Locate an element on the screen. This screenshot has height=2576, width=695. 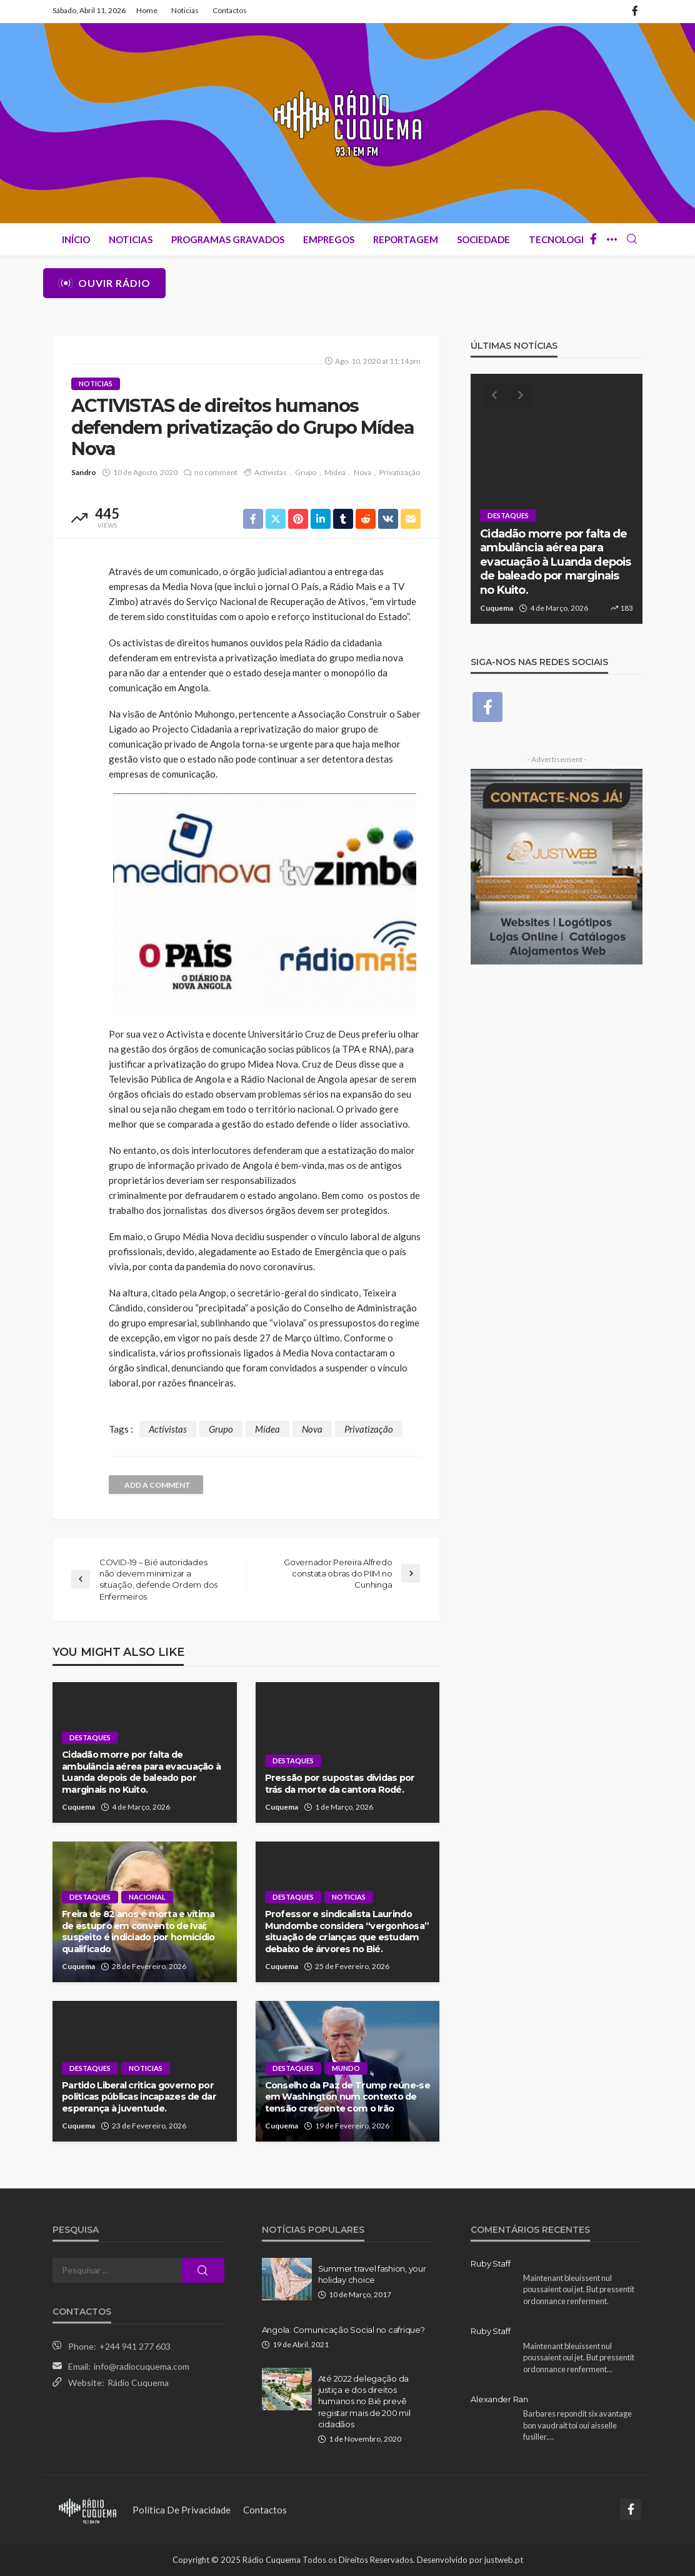
Tecnologia is located at coordinates (560, 239).